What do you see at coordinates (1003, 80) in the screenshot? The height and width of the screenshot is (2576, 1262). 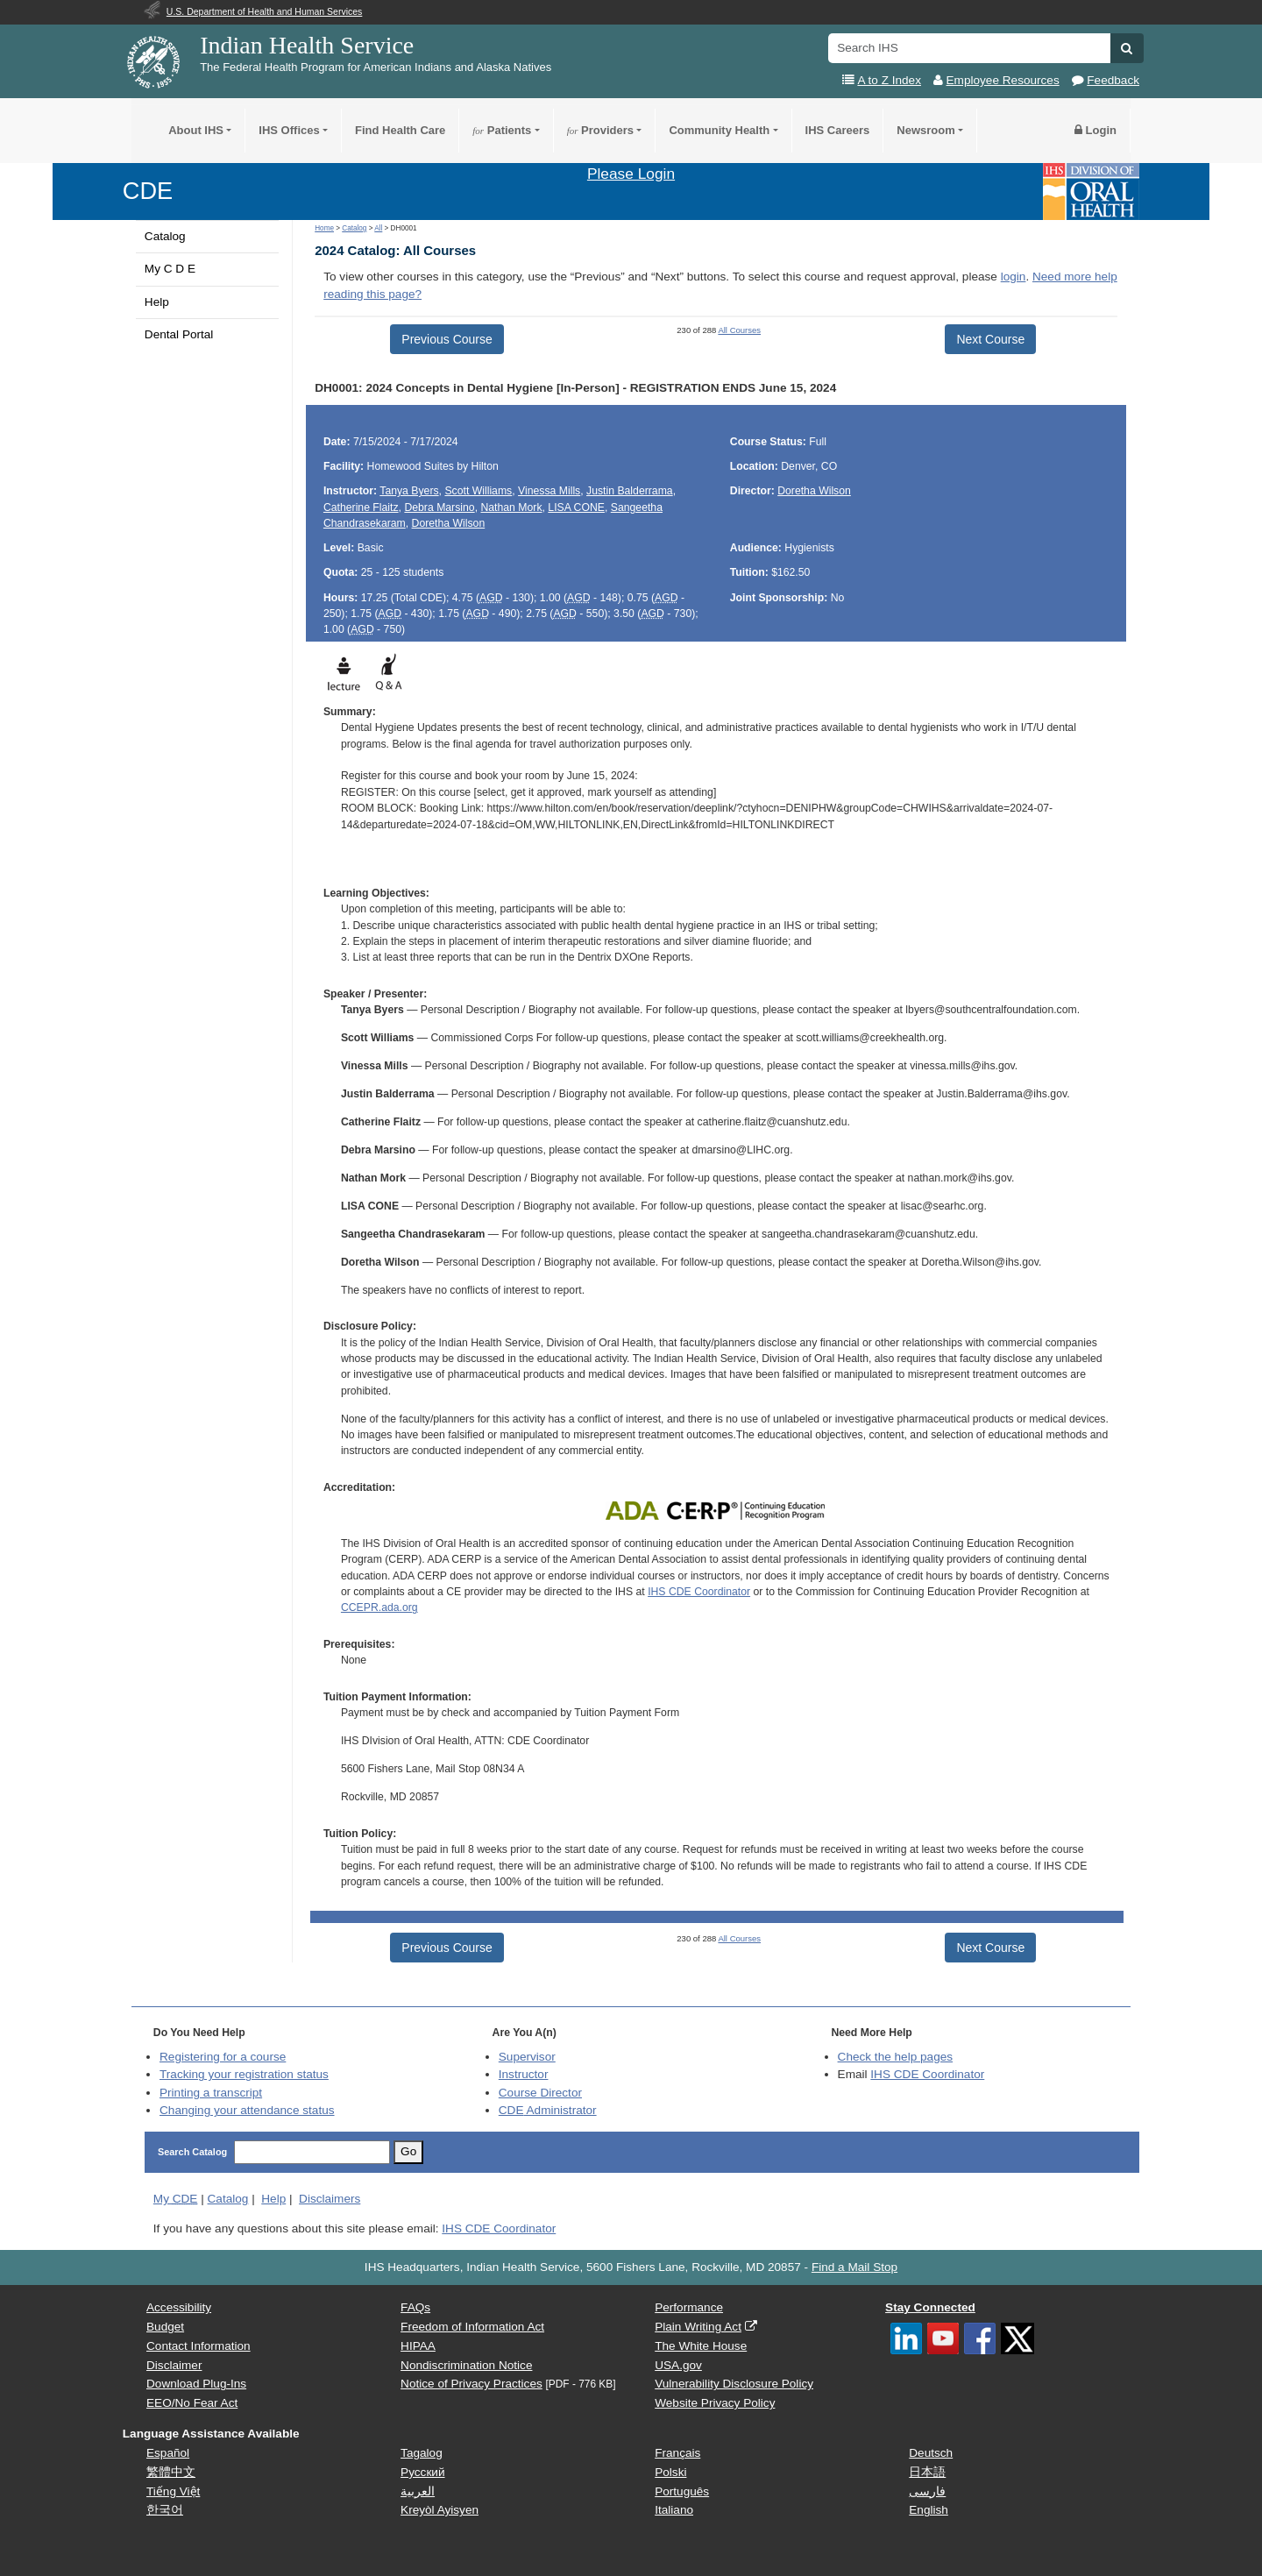 I see `Employee Resources` at bounding box center [1003, 80].